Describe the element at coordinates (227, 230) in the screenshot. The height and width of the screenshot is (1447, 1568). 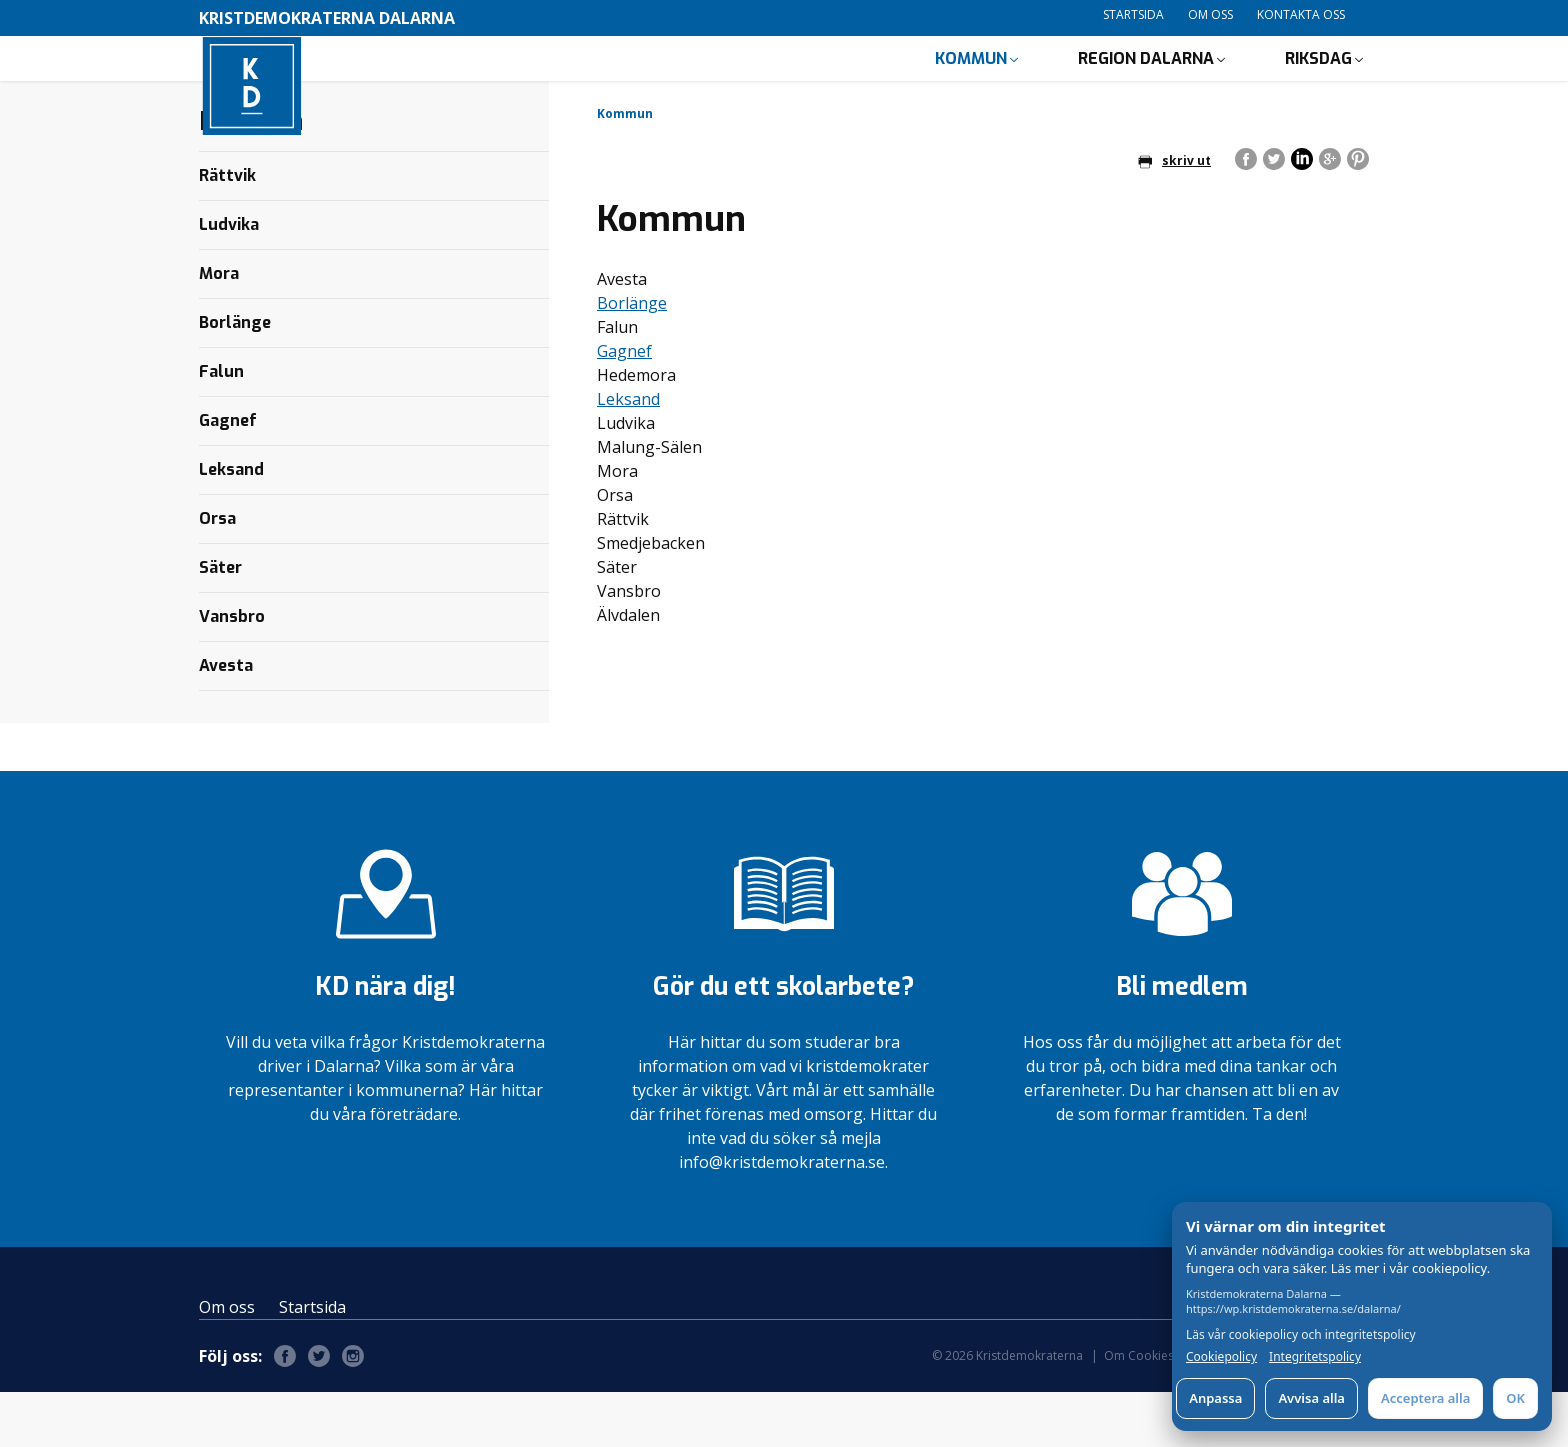
I see `Rättvik` at that location.